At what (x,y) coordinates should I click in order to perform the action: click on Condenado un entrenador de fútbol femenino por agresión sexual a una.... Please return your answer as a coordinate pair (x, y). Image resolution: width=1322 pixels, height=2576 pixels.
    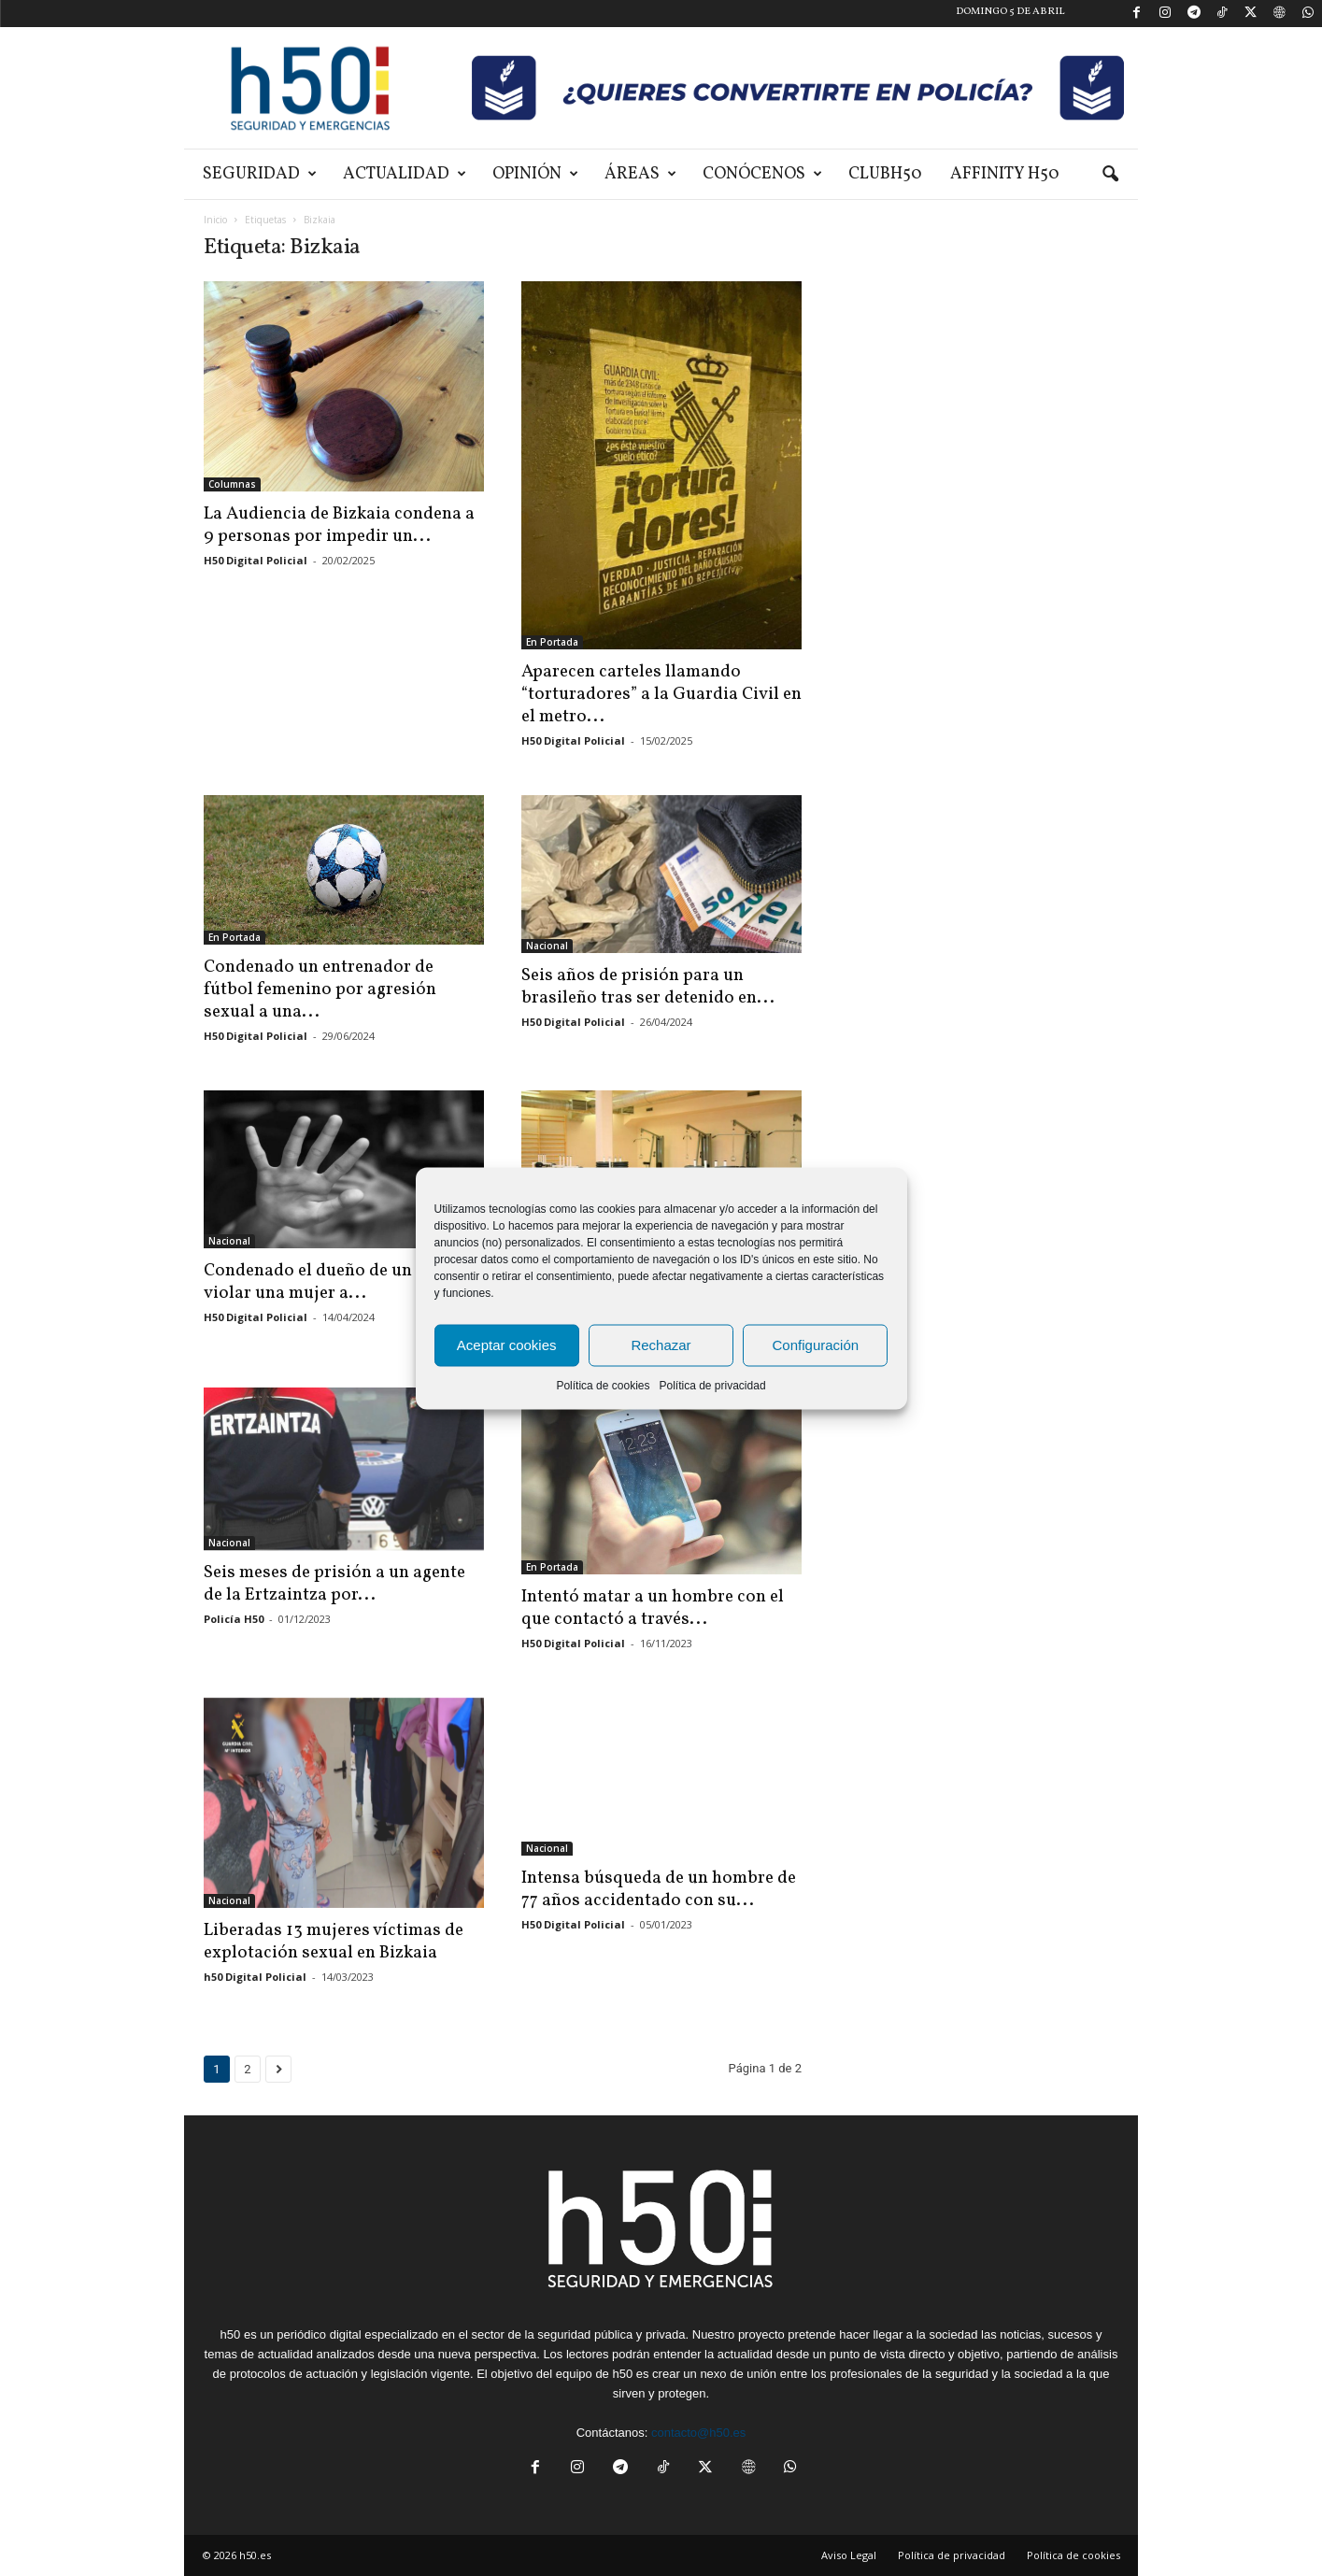
    Looking at the image, I should click on (320, 989).